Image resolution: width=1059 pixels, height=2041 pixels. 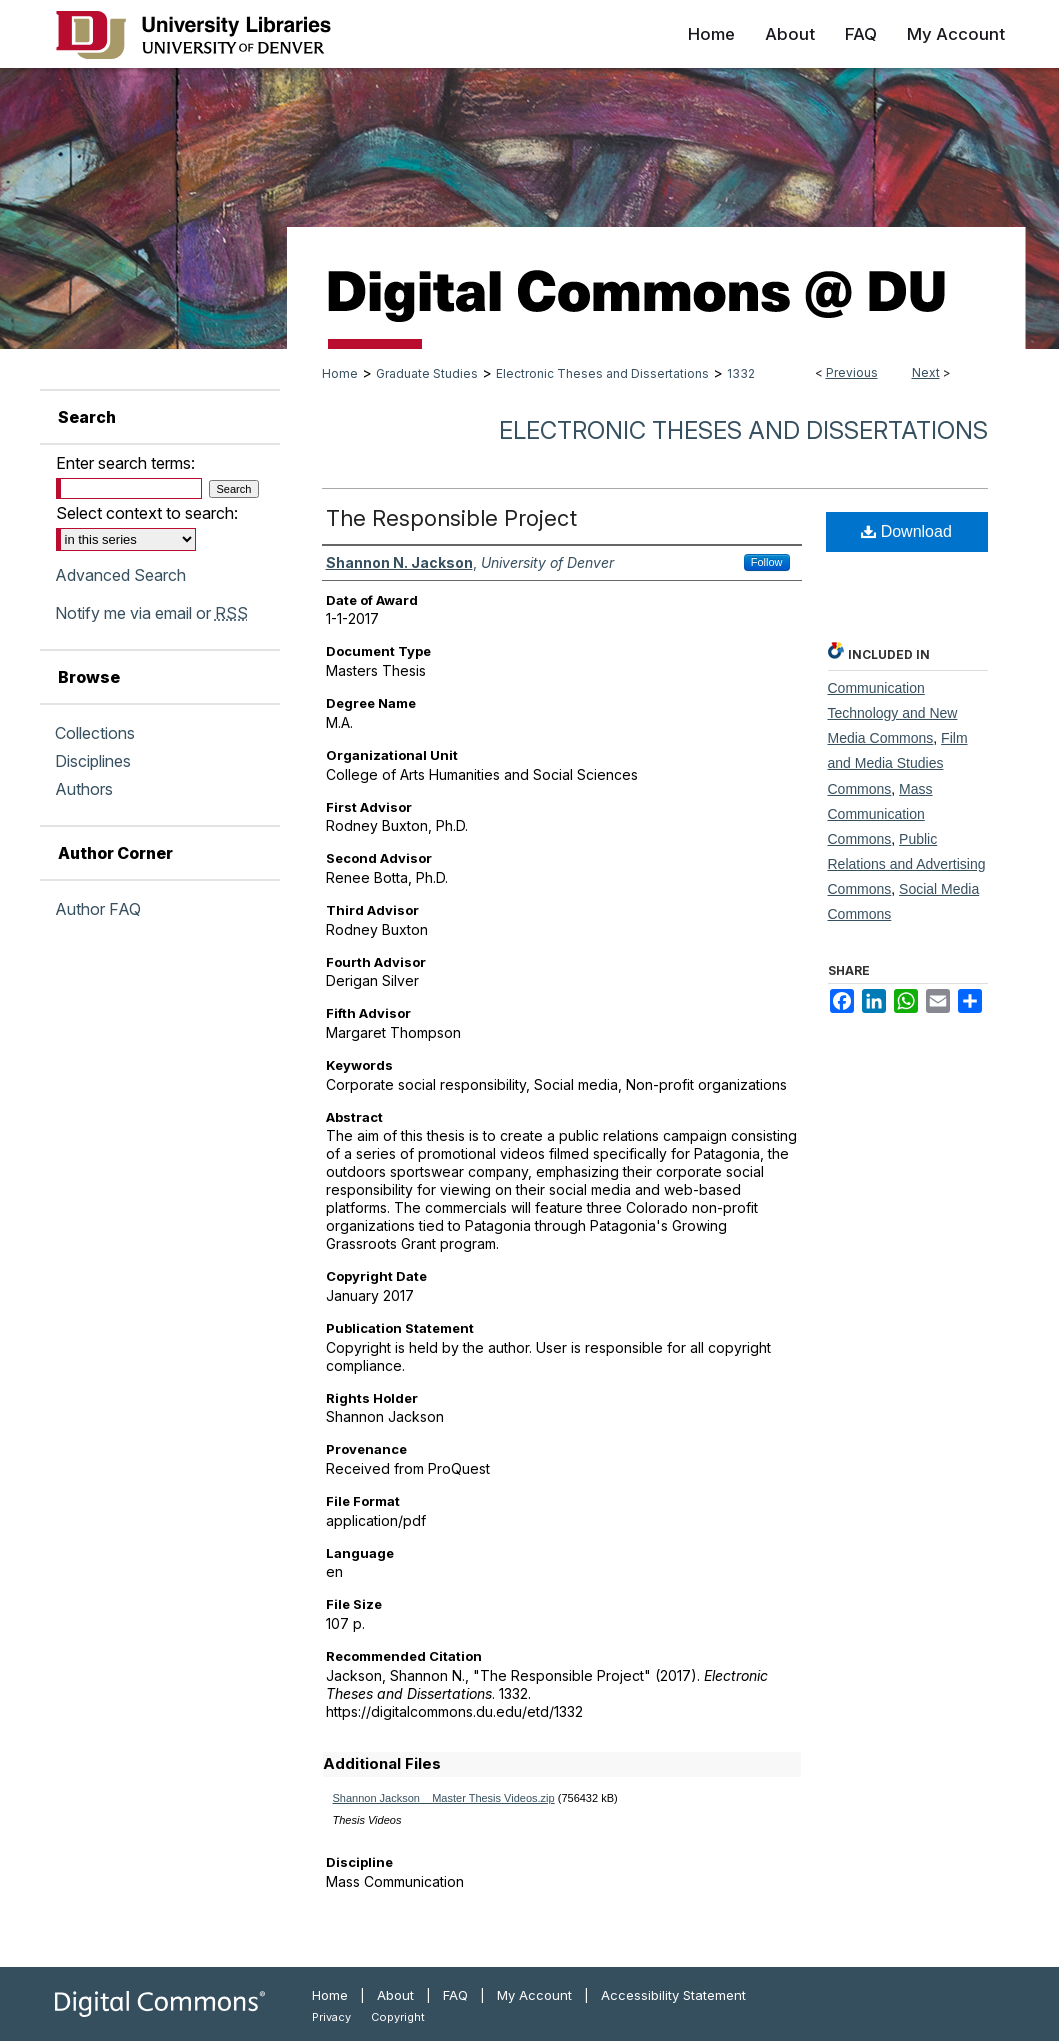 I want to click on Disciplines, so click(x=93, y=761).